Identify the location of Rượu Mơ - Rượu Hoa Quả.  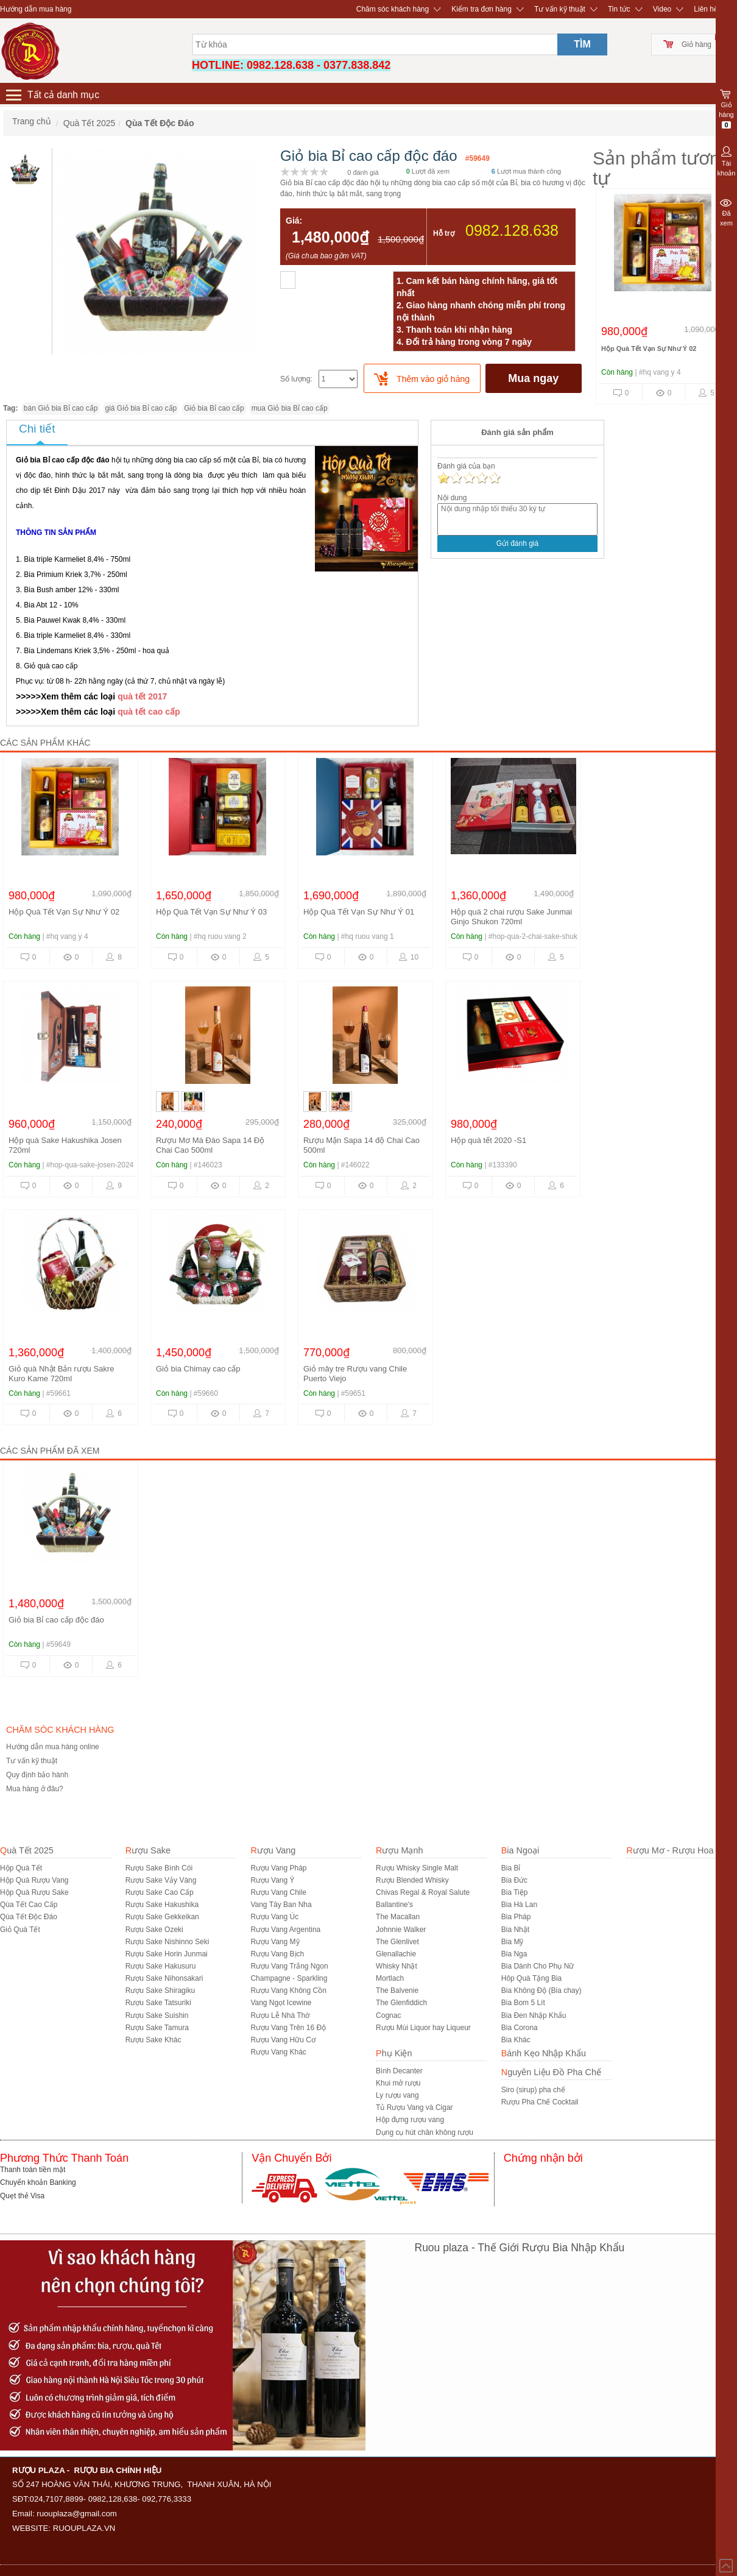
(679, 1850).